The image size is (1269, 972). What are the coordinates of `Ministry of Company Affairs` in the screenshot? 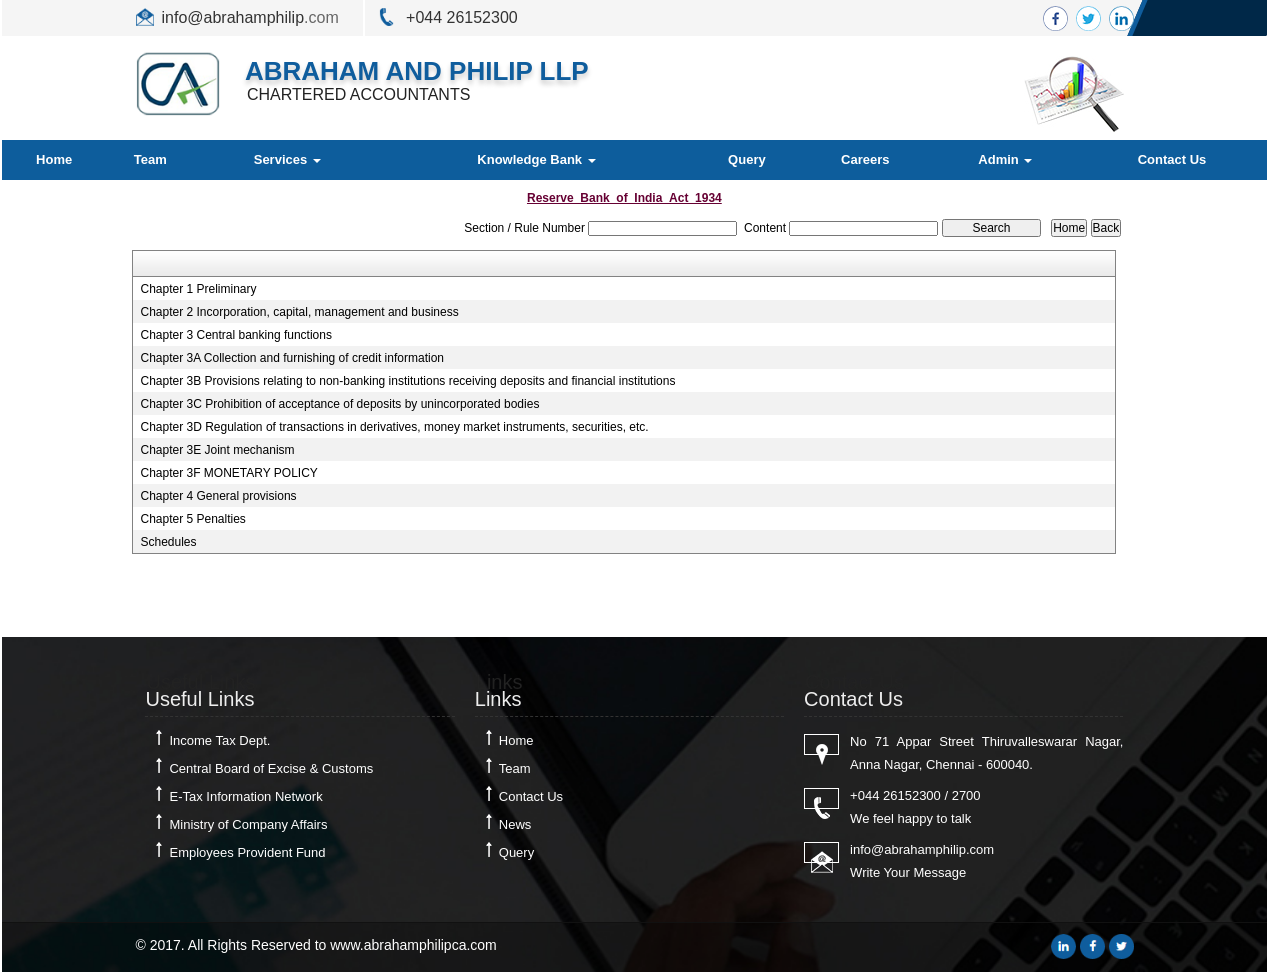 It's located at (248, 824).